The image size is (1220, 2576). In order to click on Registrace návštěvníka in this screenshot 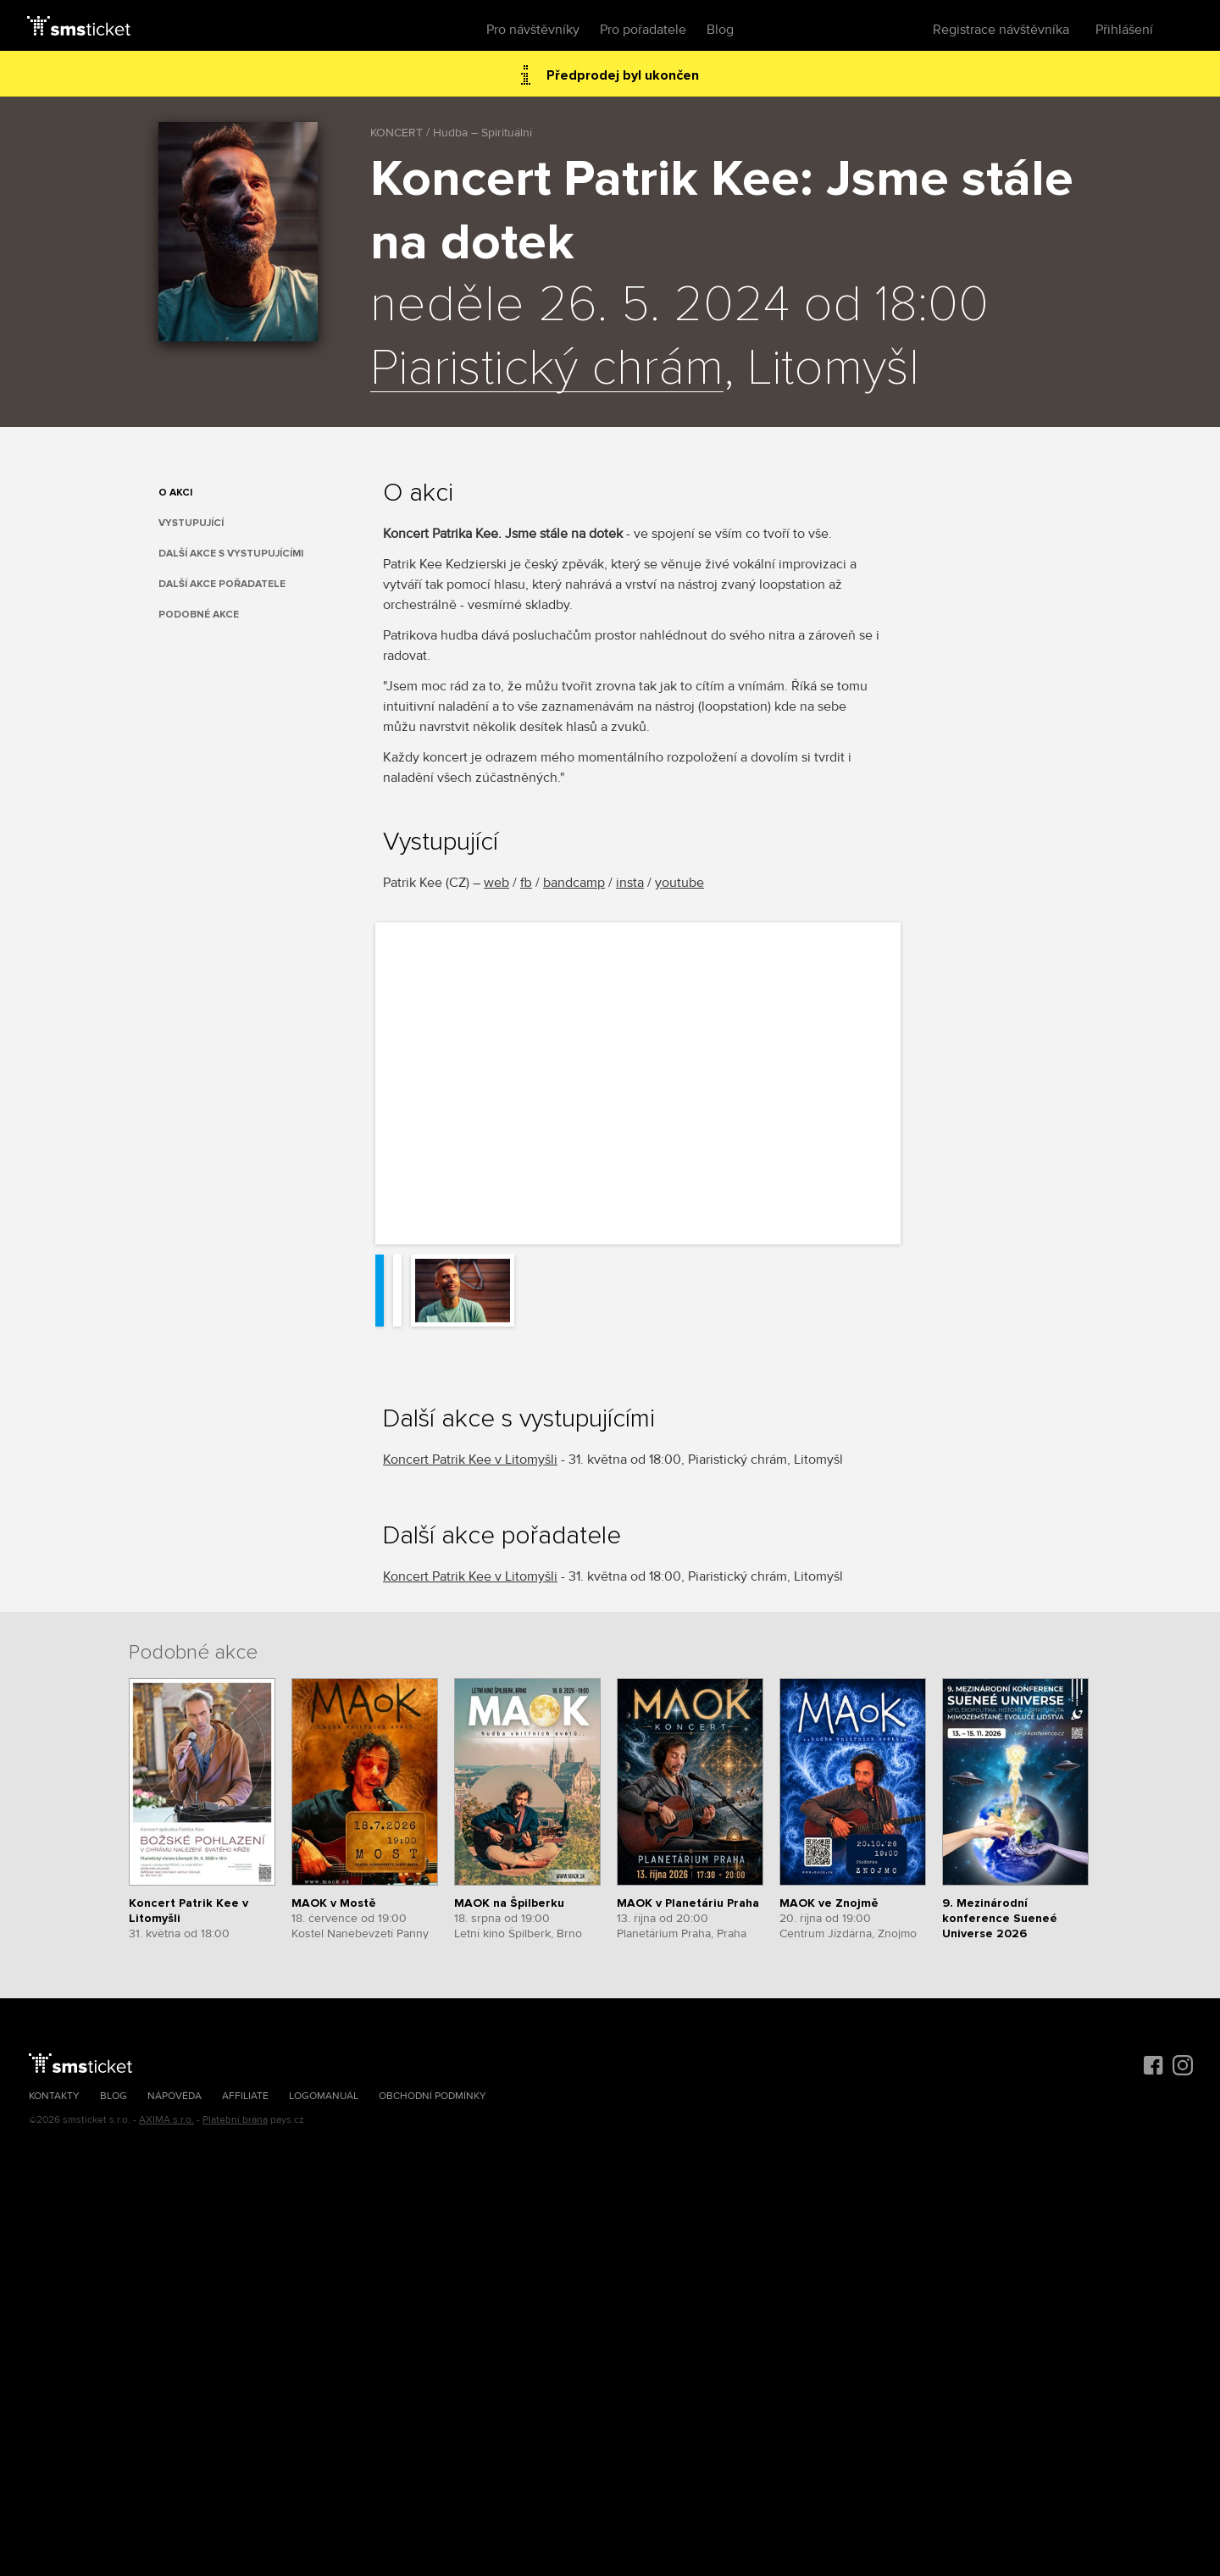, I will do `click(1001, 29)`.